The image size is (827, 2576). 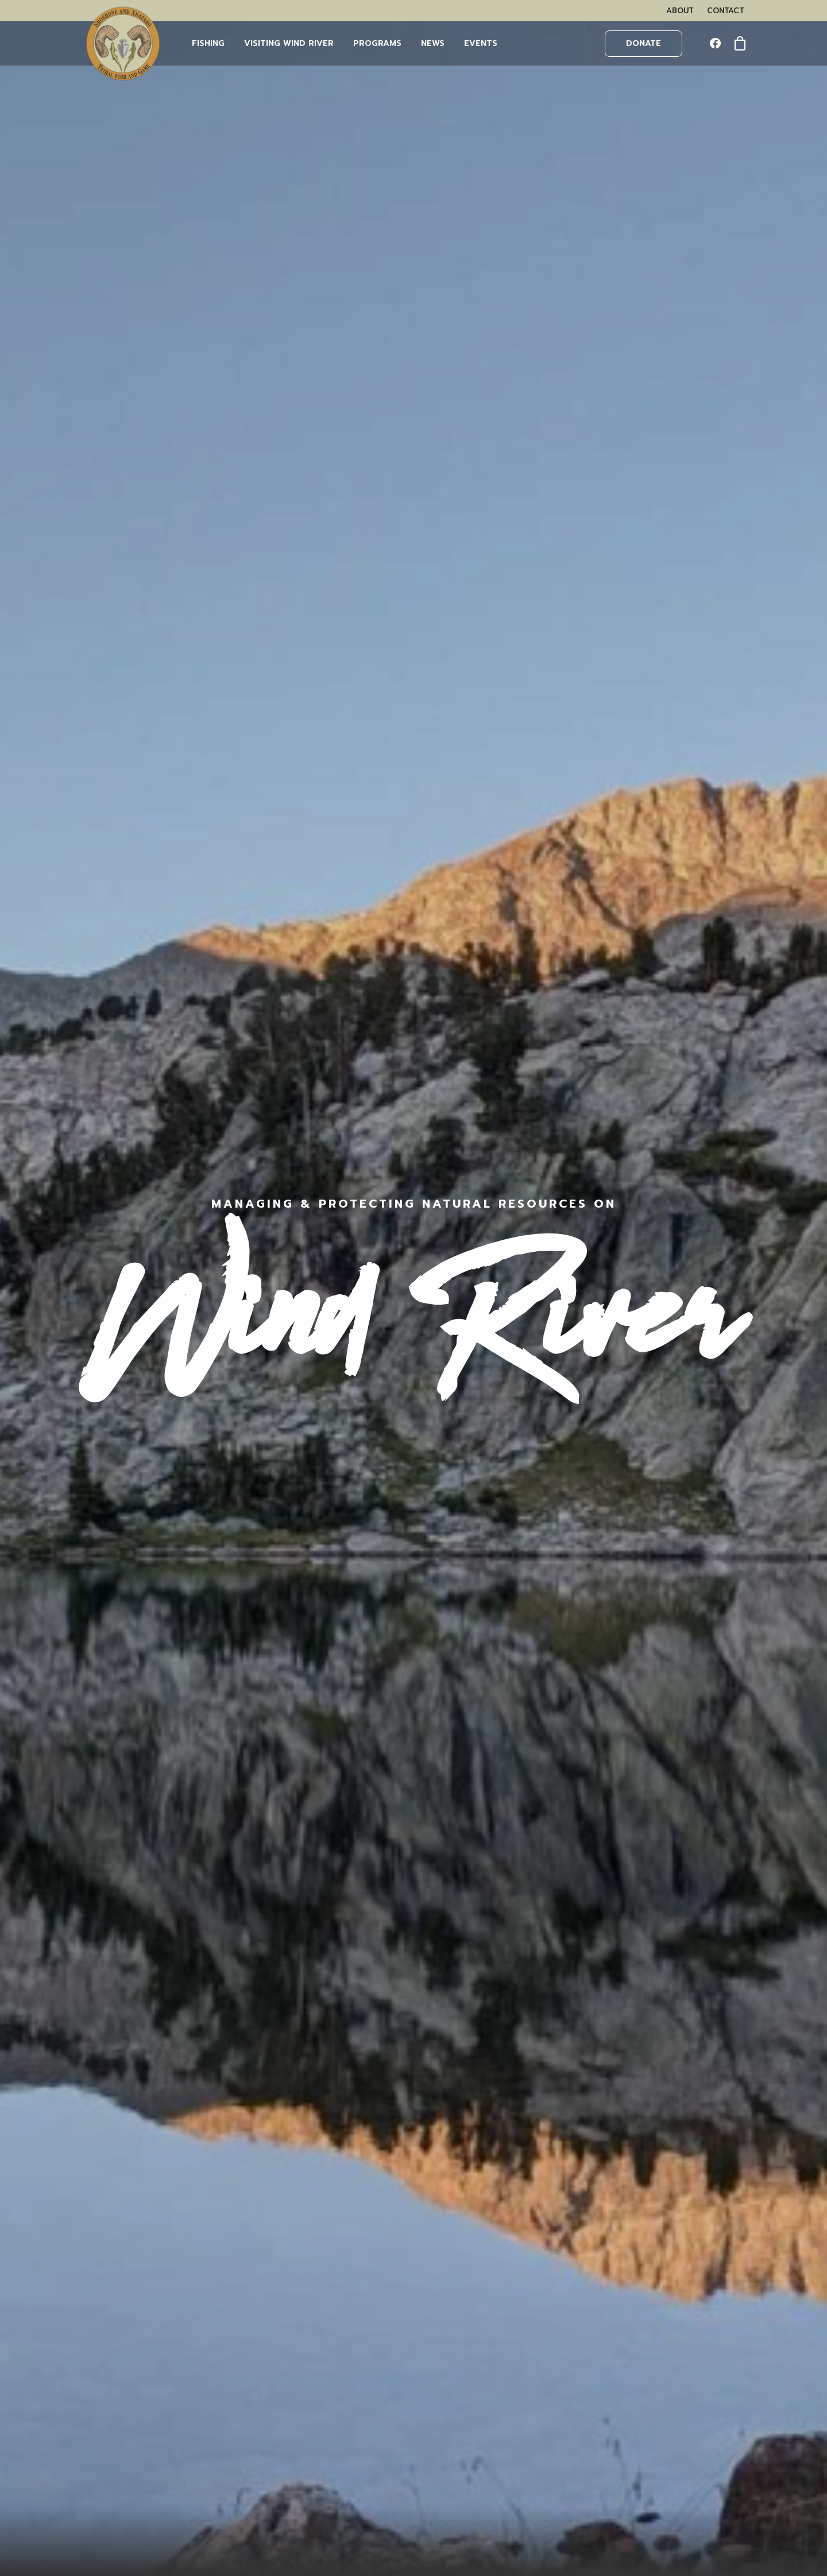 I want to click on [button], so click(x=718, y=43).